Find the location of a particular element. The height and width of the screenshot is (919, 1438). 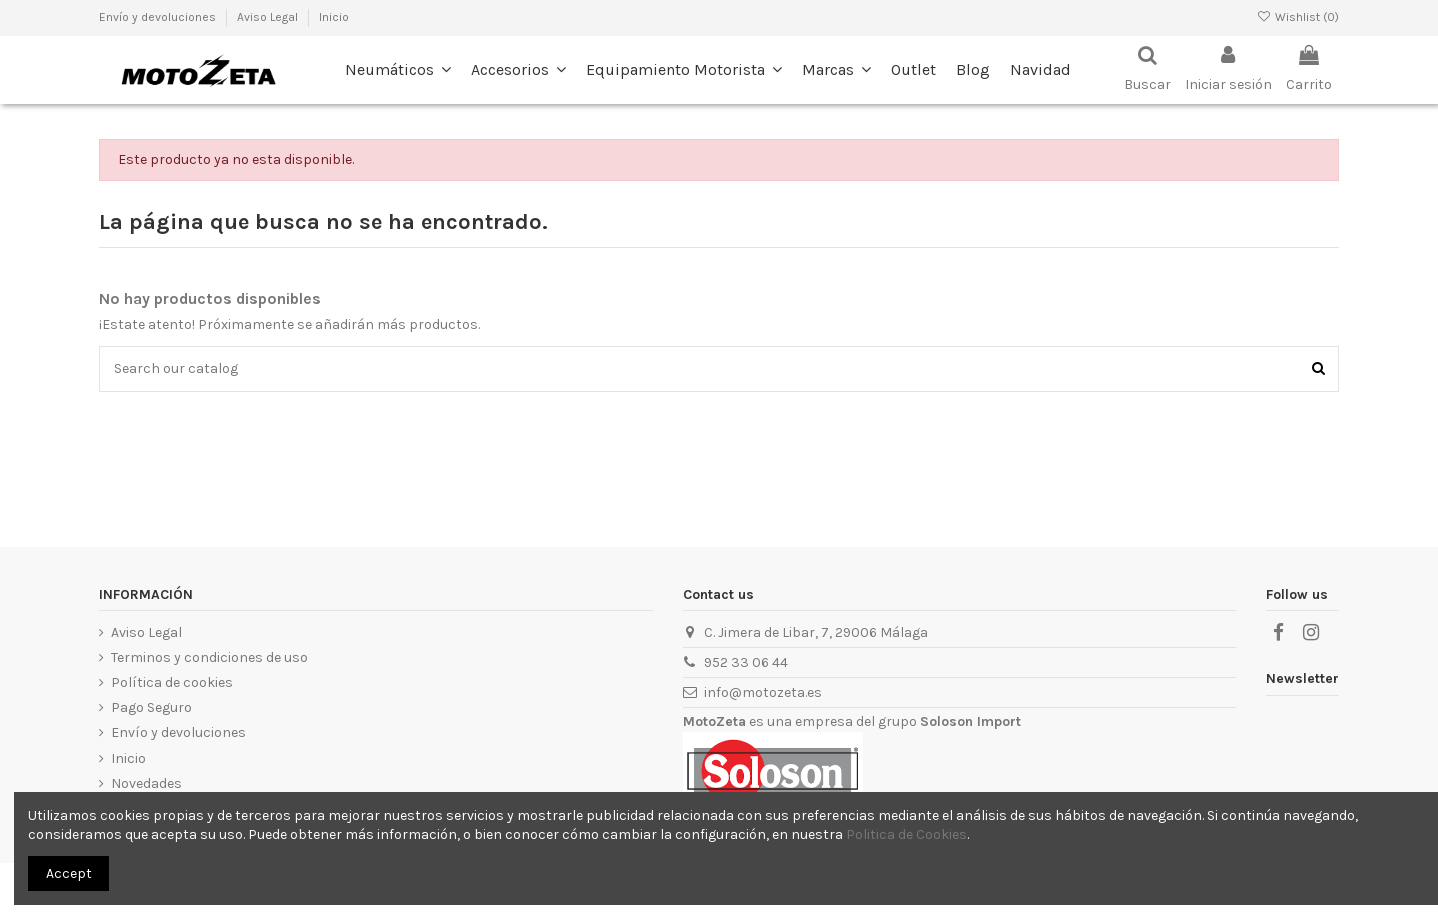

Novedades is located at coordinates (146, 783).